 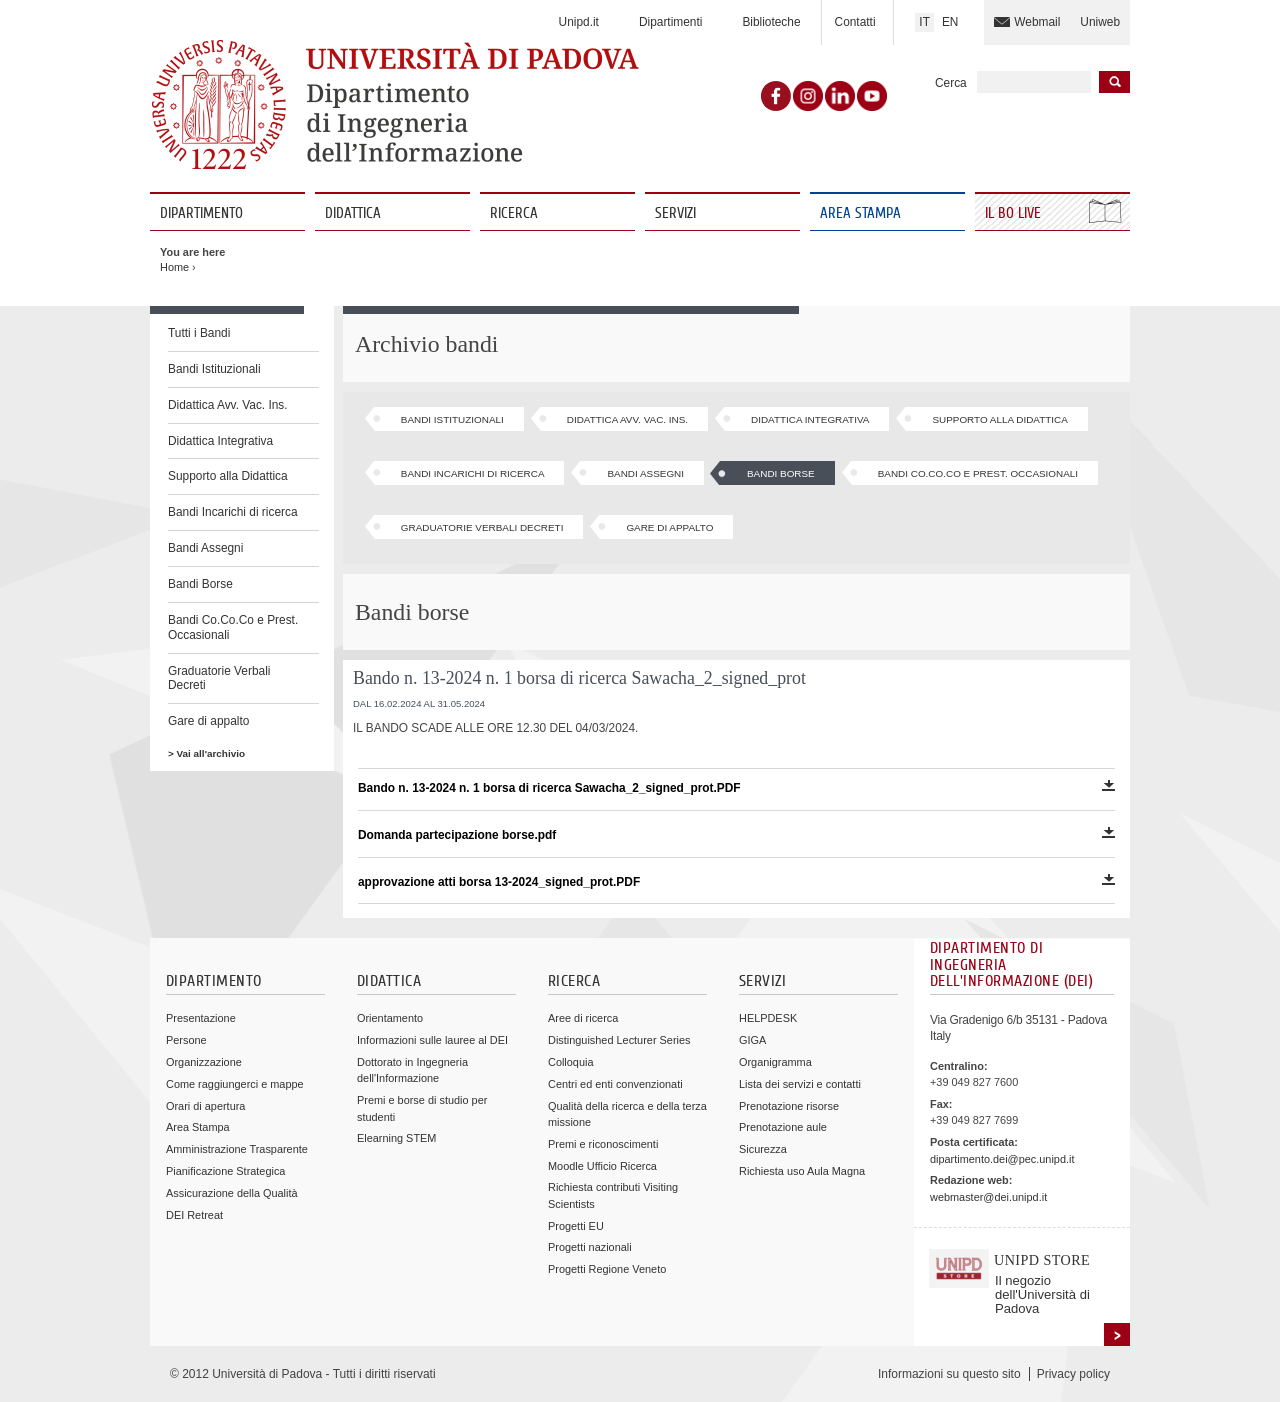 I want to click on Amministrazione Trasparente, so click(x=237, y=1149).